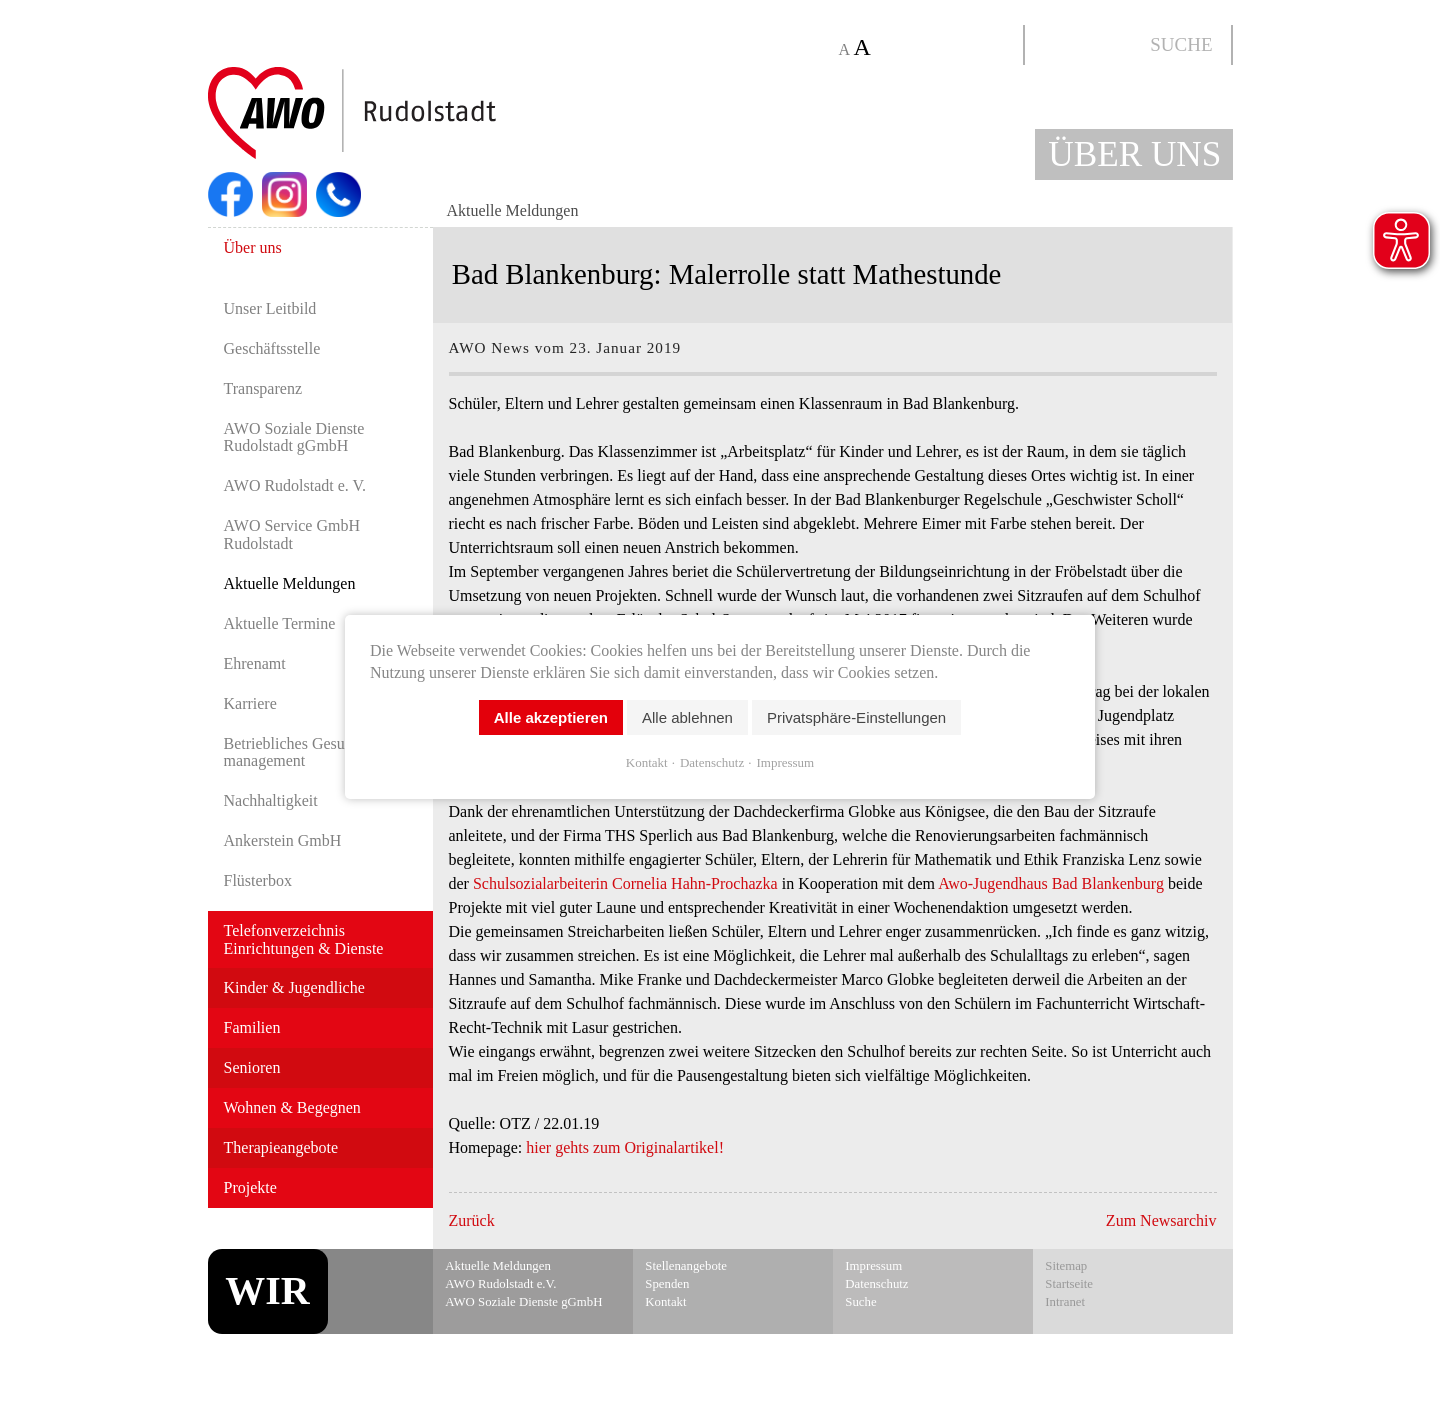 This screenshot has height=1414, width=1440. What do you see at coordinates (258, 880) in the screenshot?
I see `Flüsterbox [menuitem]` at bounding box center [258, 880].